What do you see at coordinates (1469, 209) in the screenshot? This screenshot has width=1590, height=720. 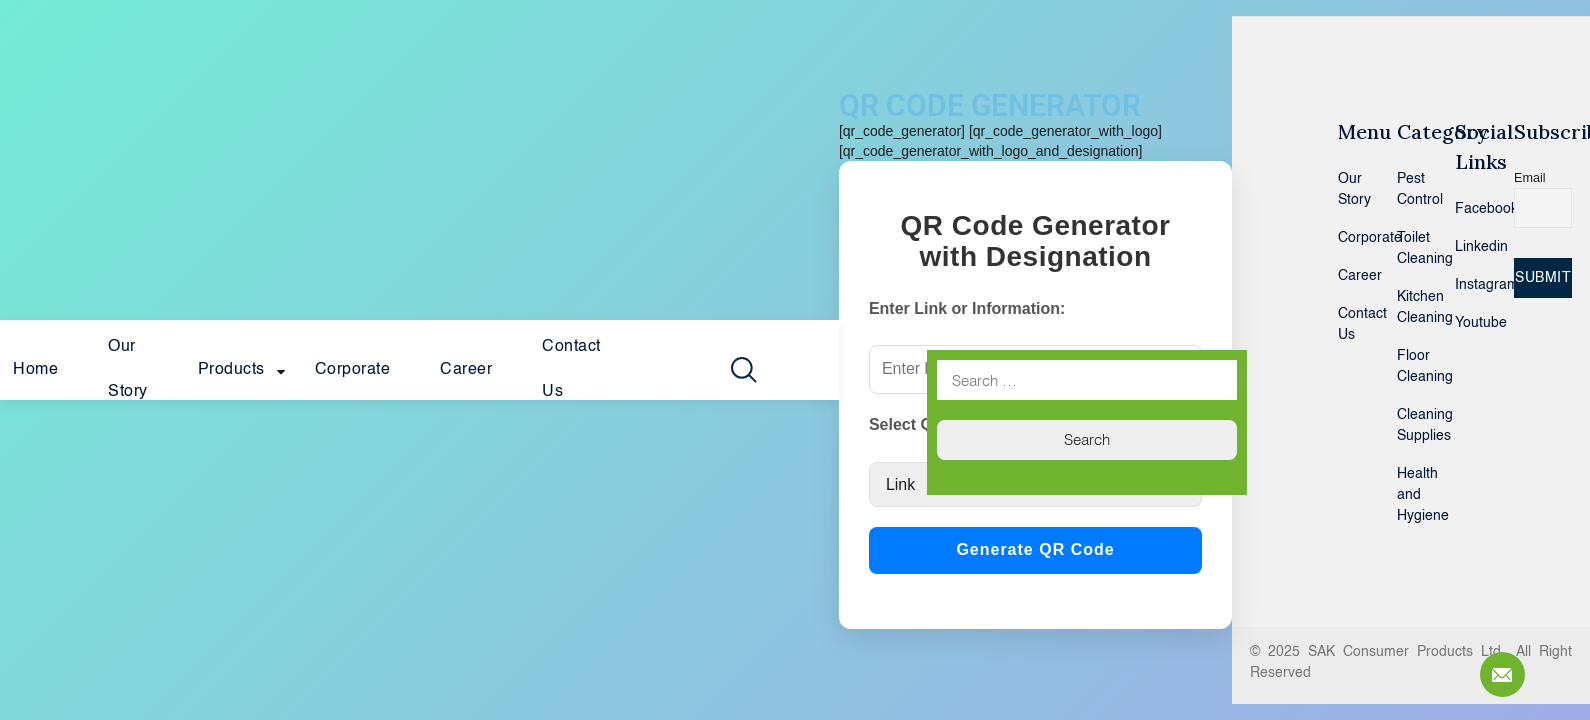 I see `Facebook` at bounding box center [1469, 209].